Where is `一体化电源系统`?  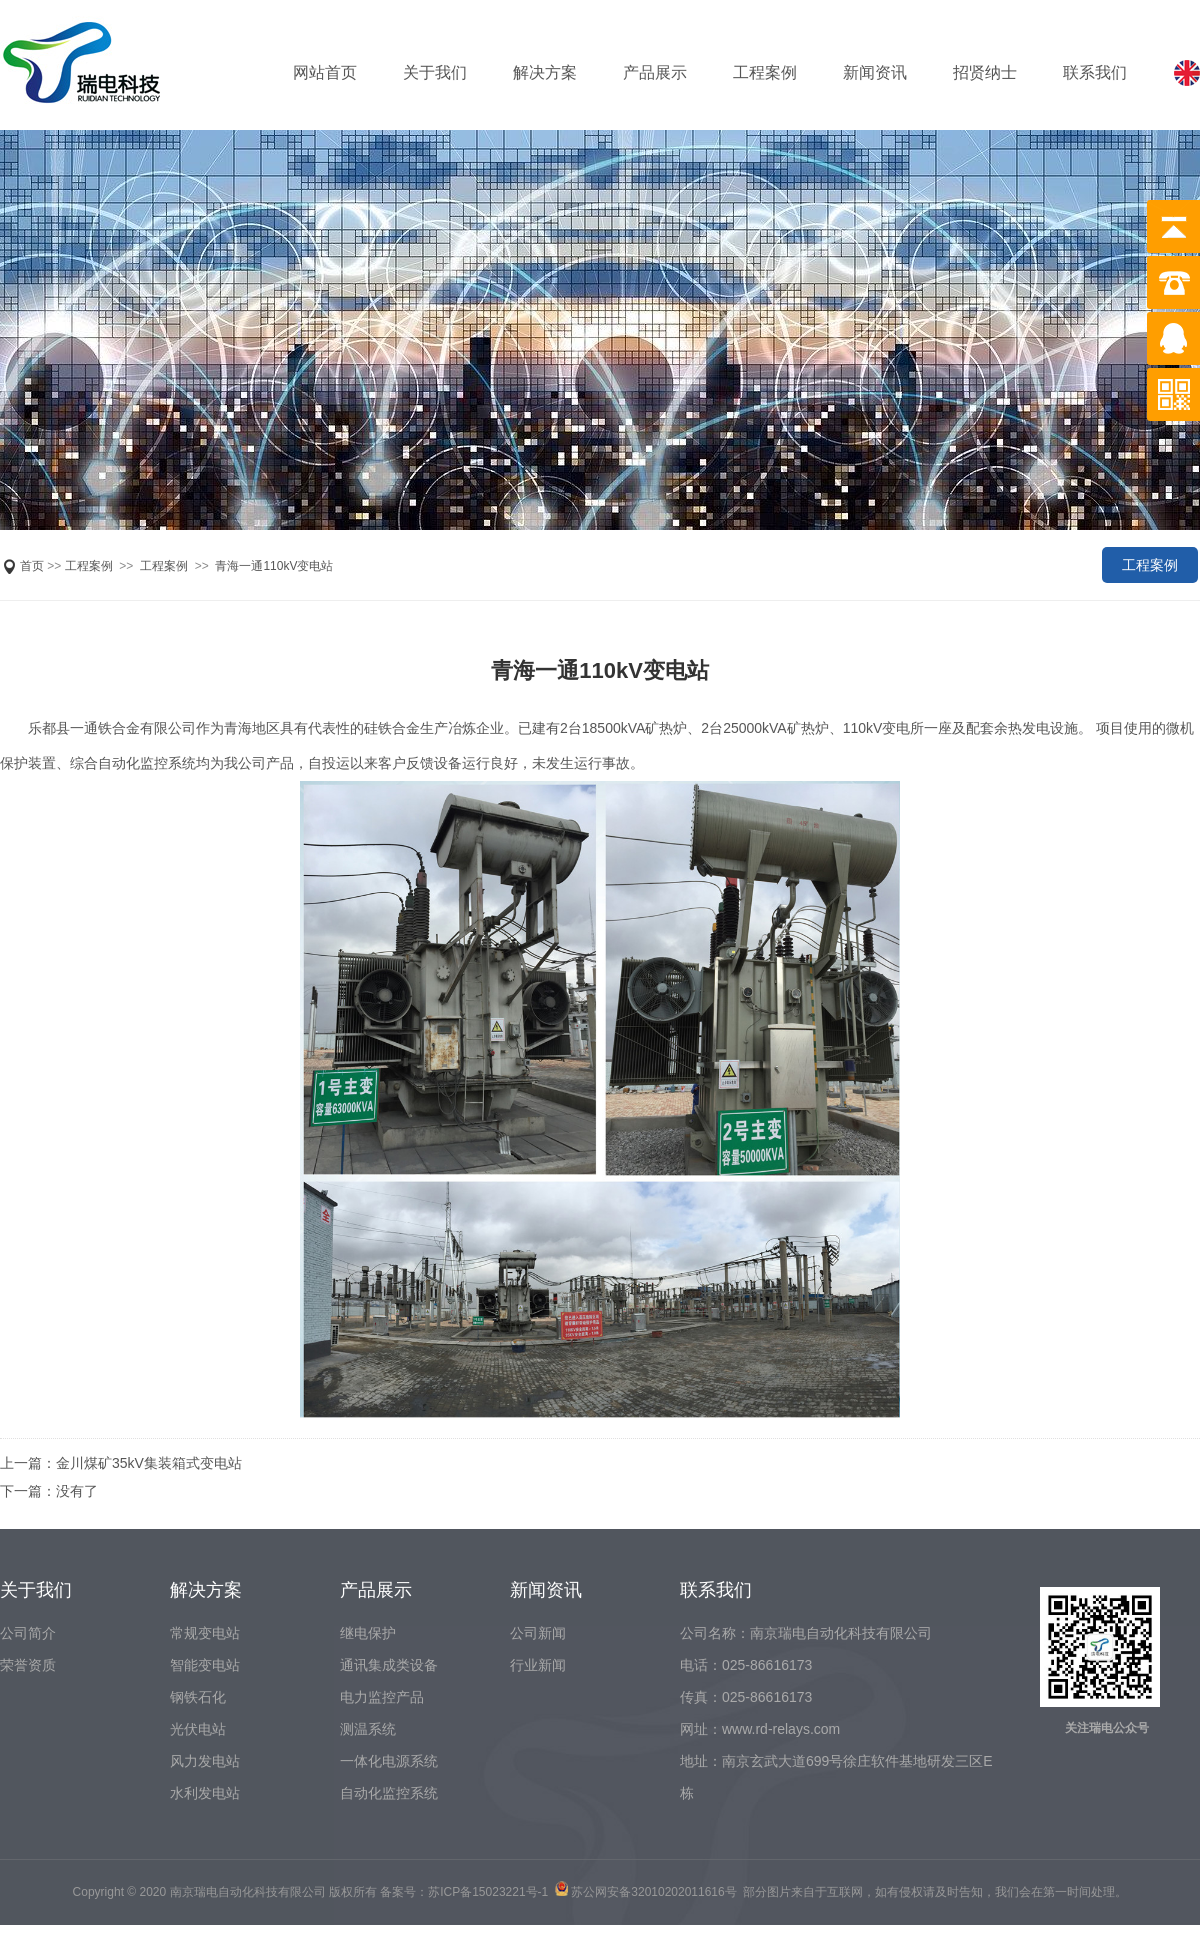 一体化电源系统 is located at coordinates (389, 1761).